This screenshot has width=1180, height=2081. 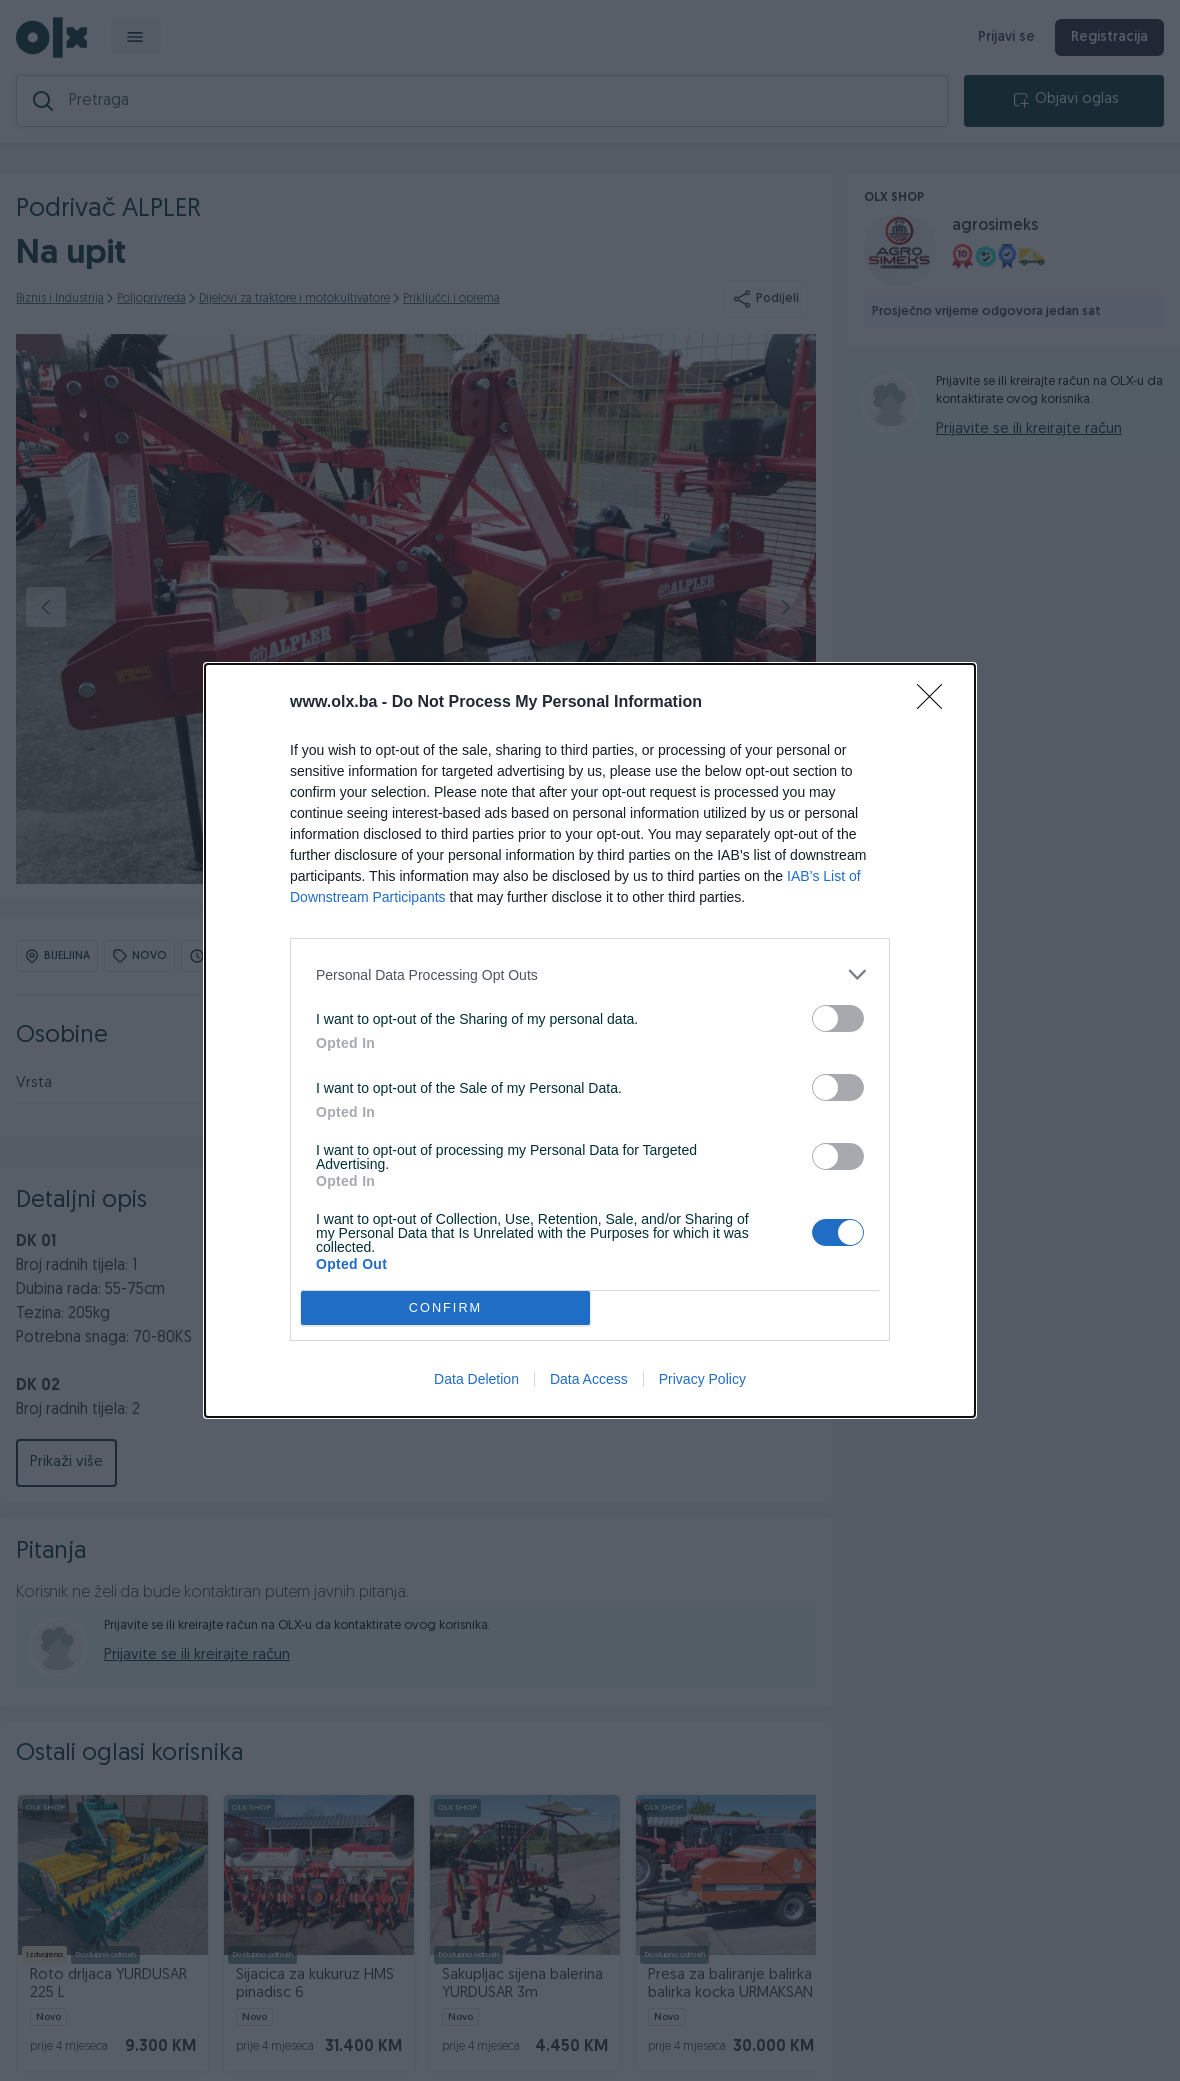 What do you see at coordinates (590, 974) in the screenshot?
I see `[listitem]` at bounding box center [590, 974].